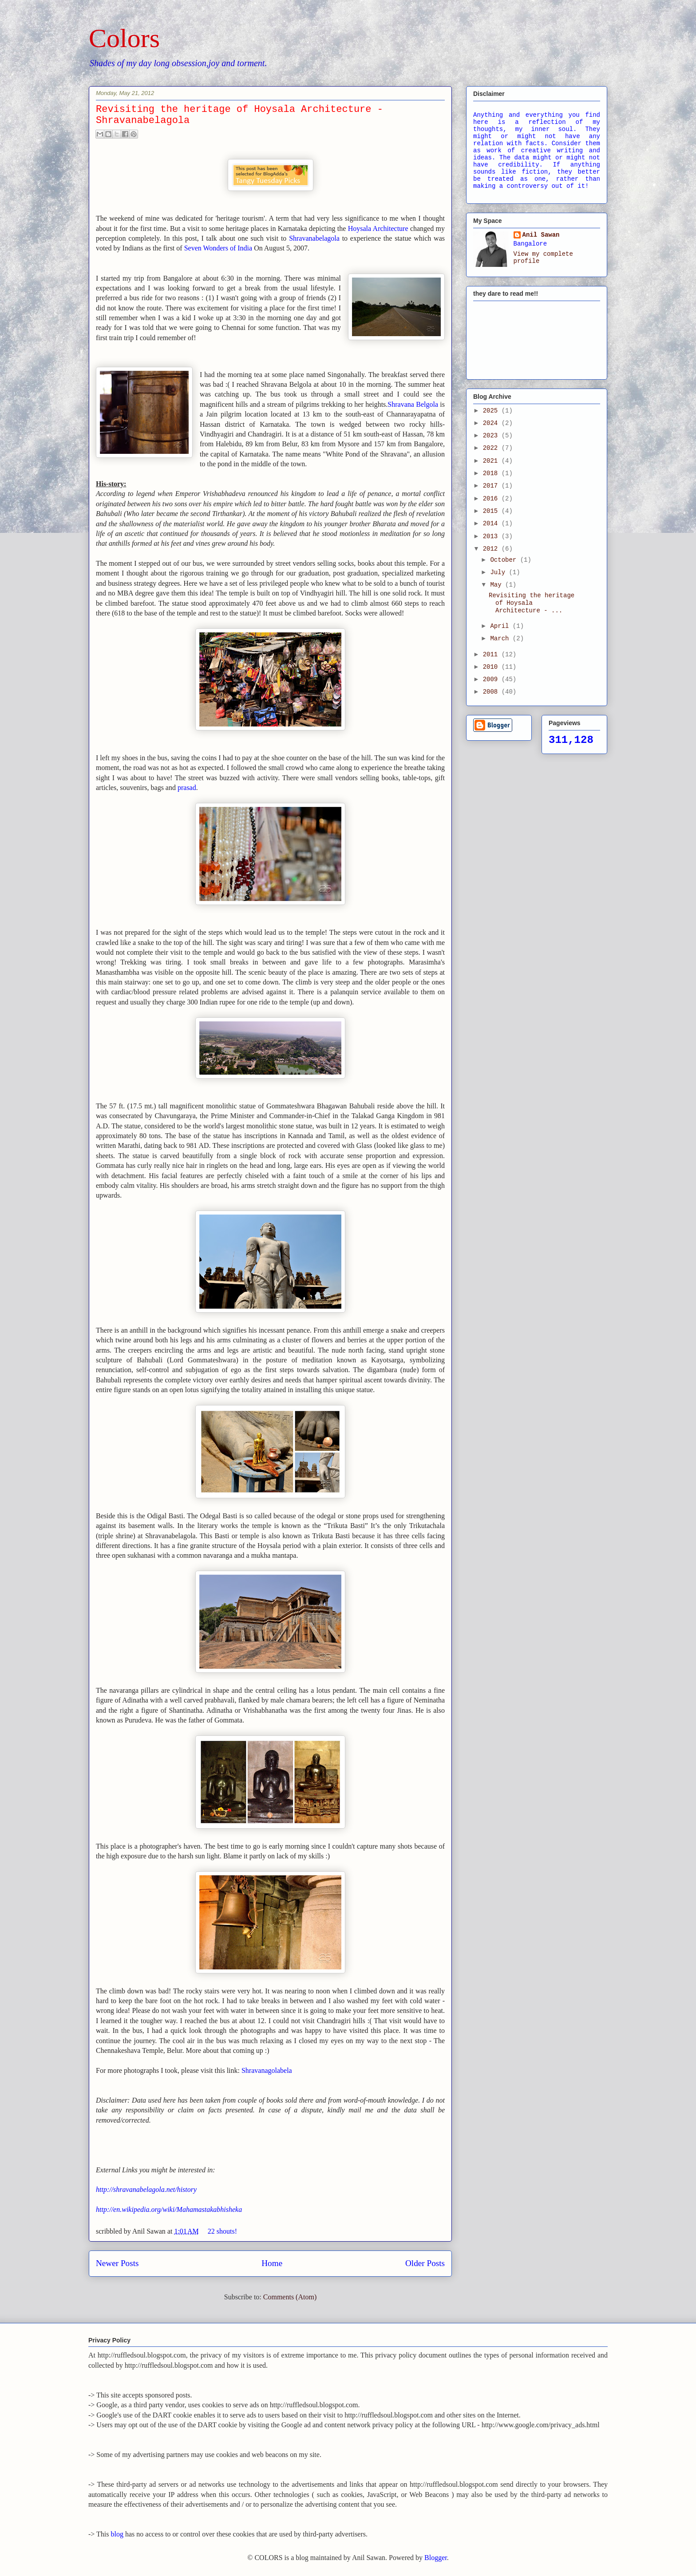 The image size is (696, 2576). I want to click on Revisiting the heritage of Hoysala Architecture - ..., so click(531, 603).